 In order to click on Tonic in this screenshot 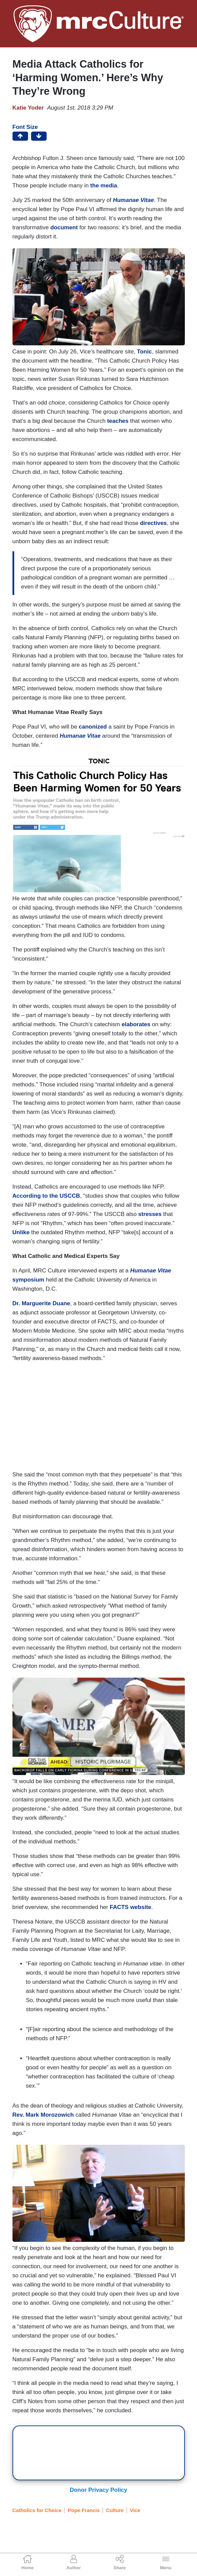, I will do `click(144, 351)`.